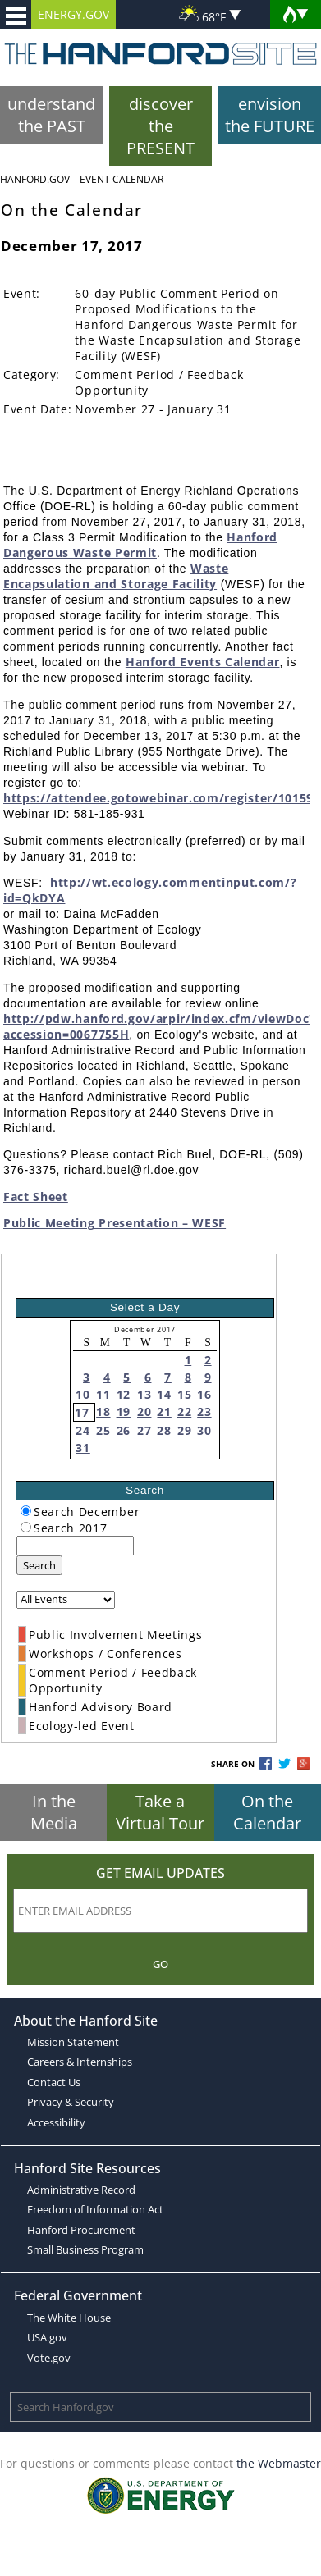 This screenshot has height=2576, width=321. I want to click on The White House, so click(69, 2317).